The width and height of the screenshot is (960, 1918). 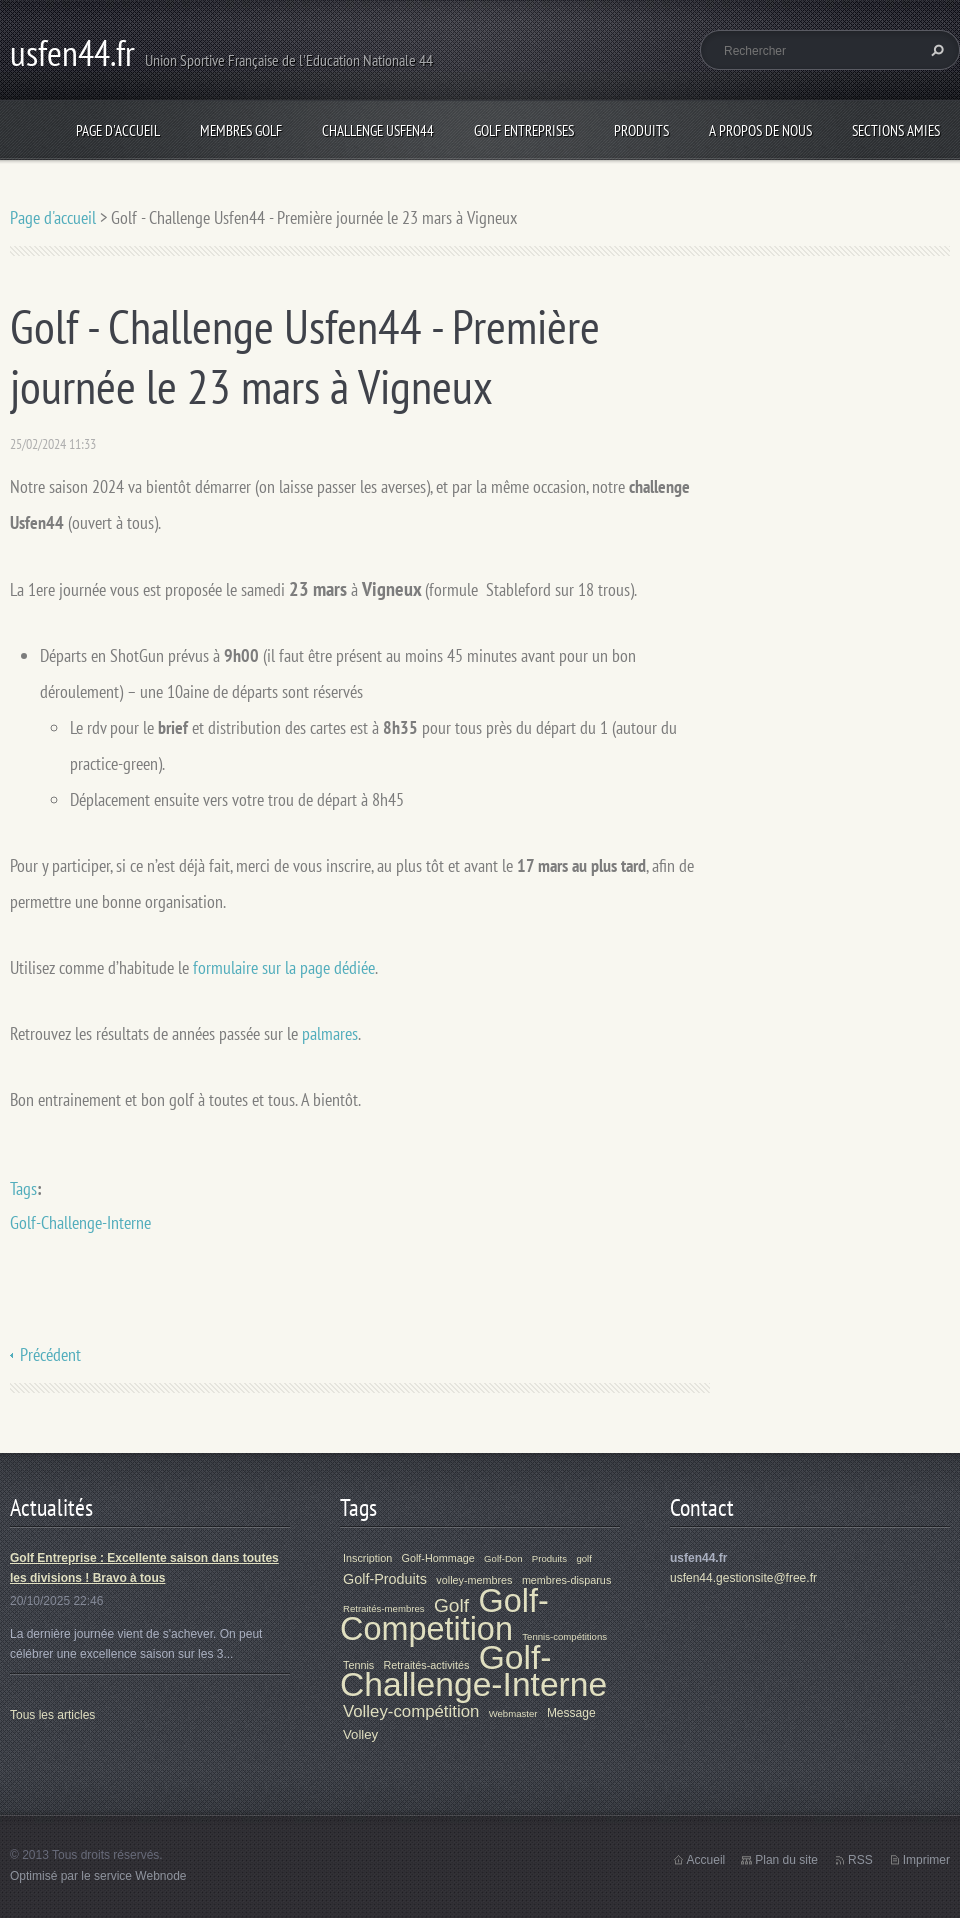 I want to click on Plan du site, so click(x=786, y=1860).